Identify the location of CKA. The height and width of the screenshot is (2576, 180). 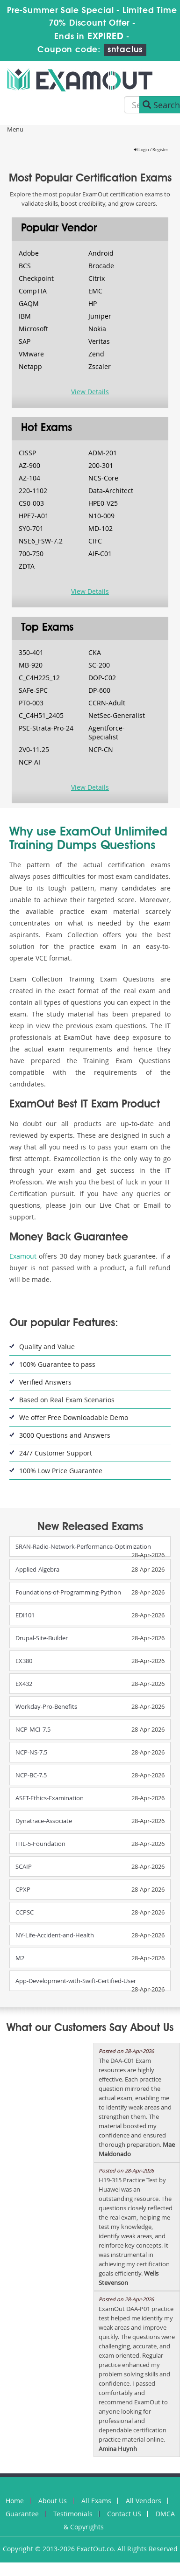
(94, 652).